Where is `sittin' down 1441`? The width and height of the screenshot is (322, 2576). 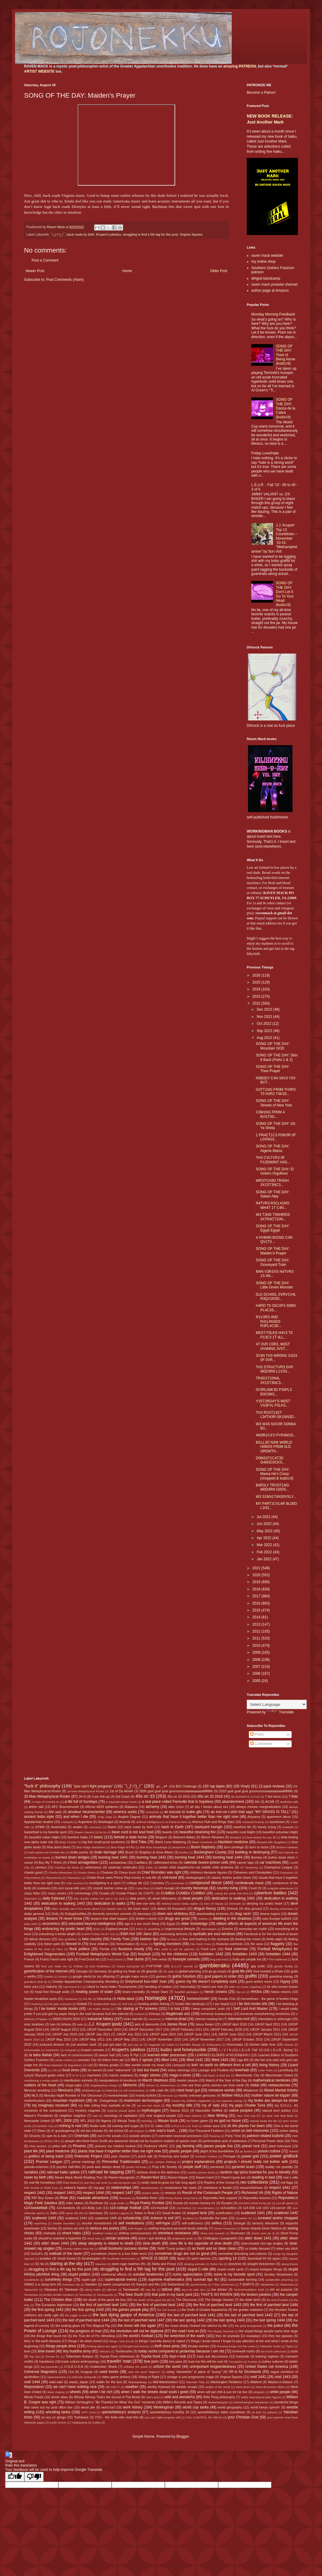 sittin' down 1441 is located at coordinates (258, 2238).